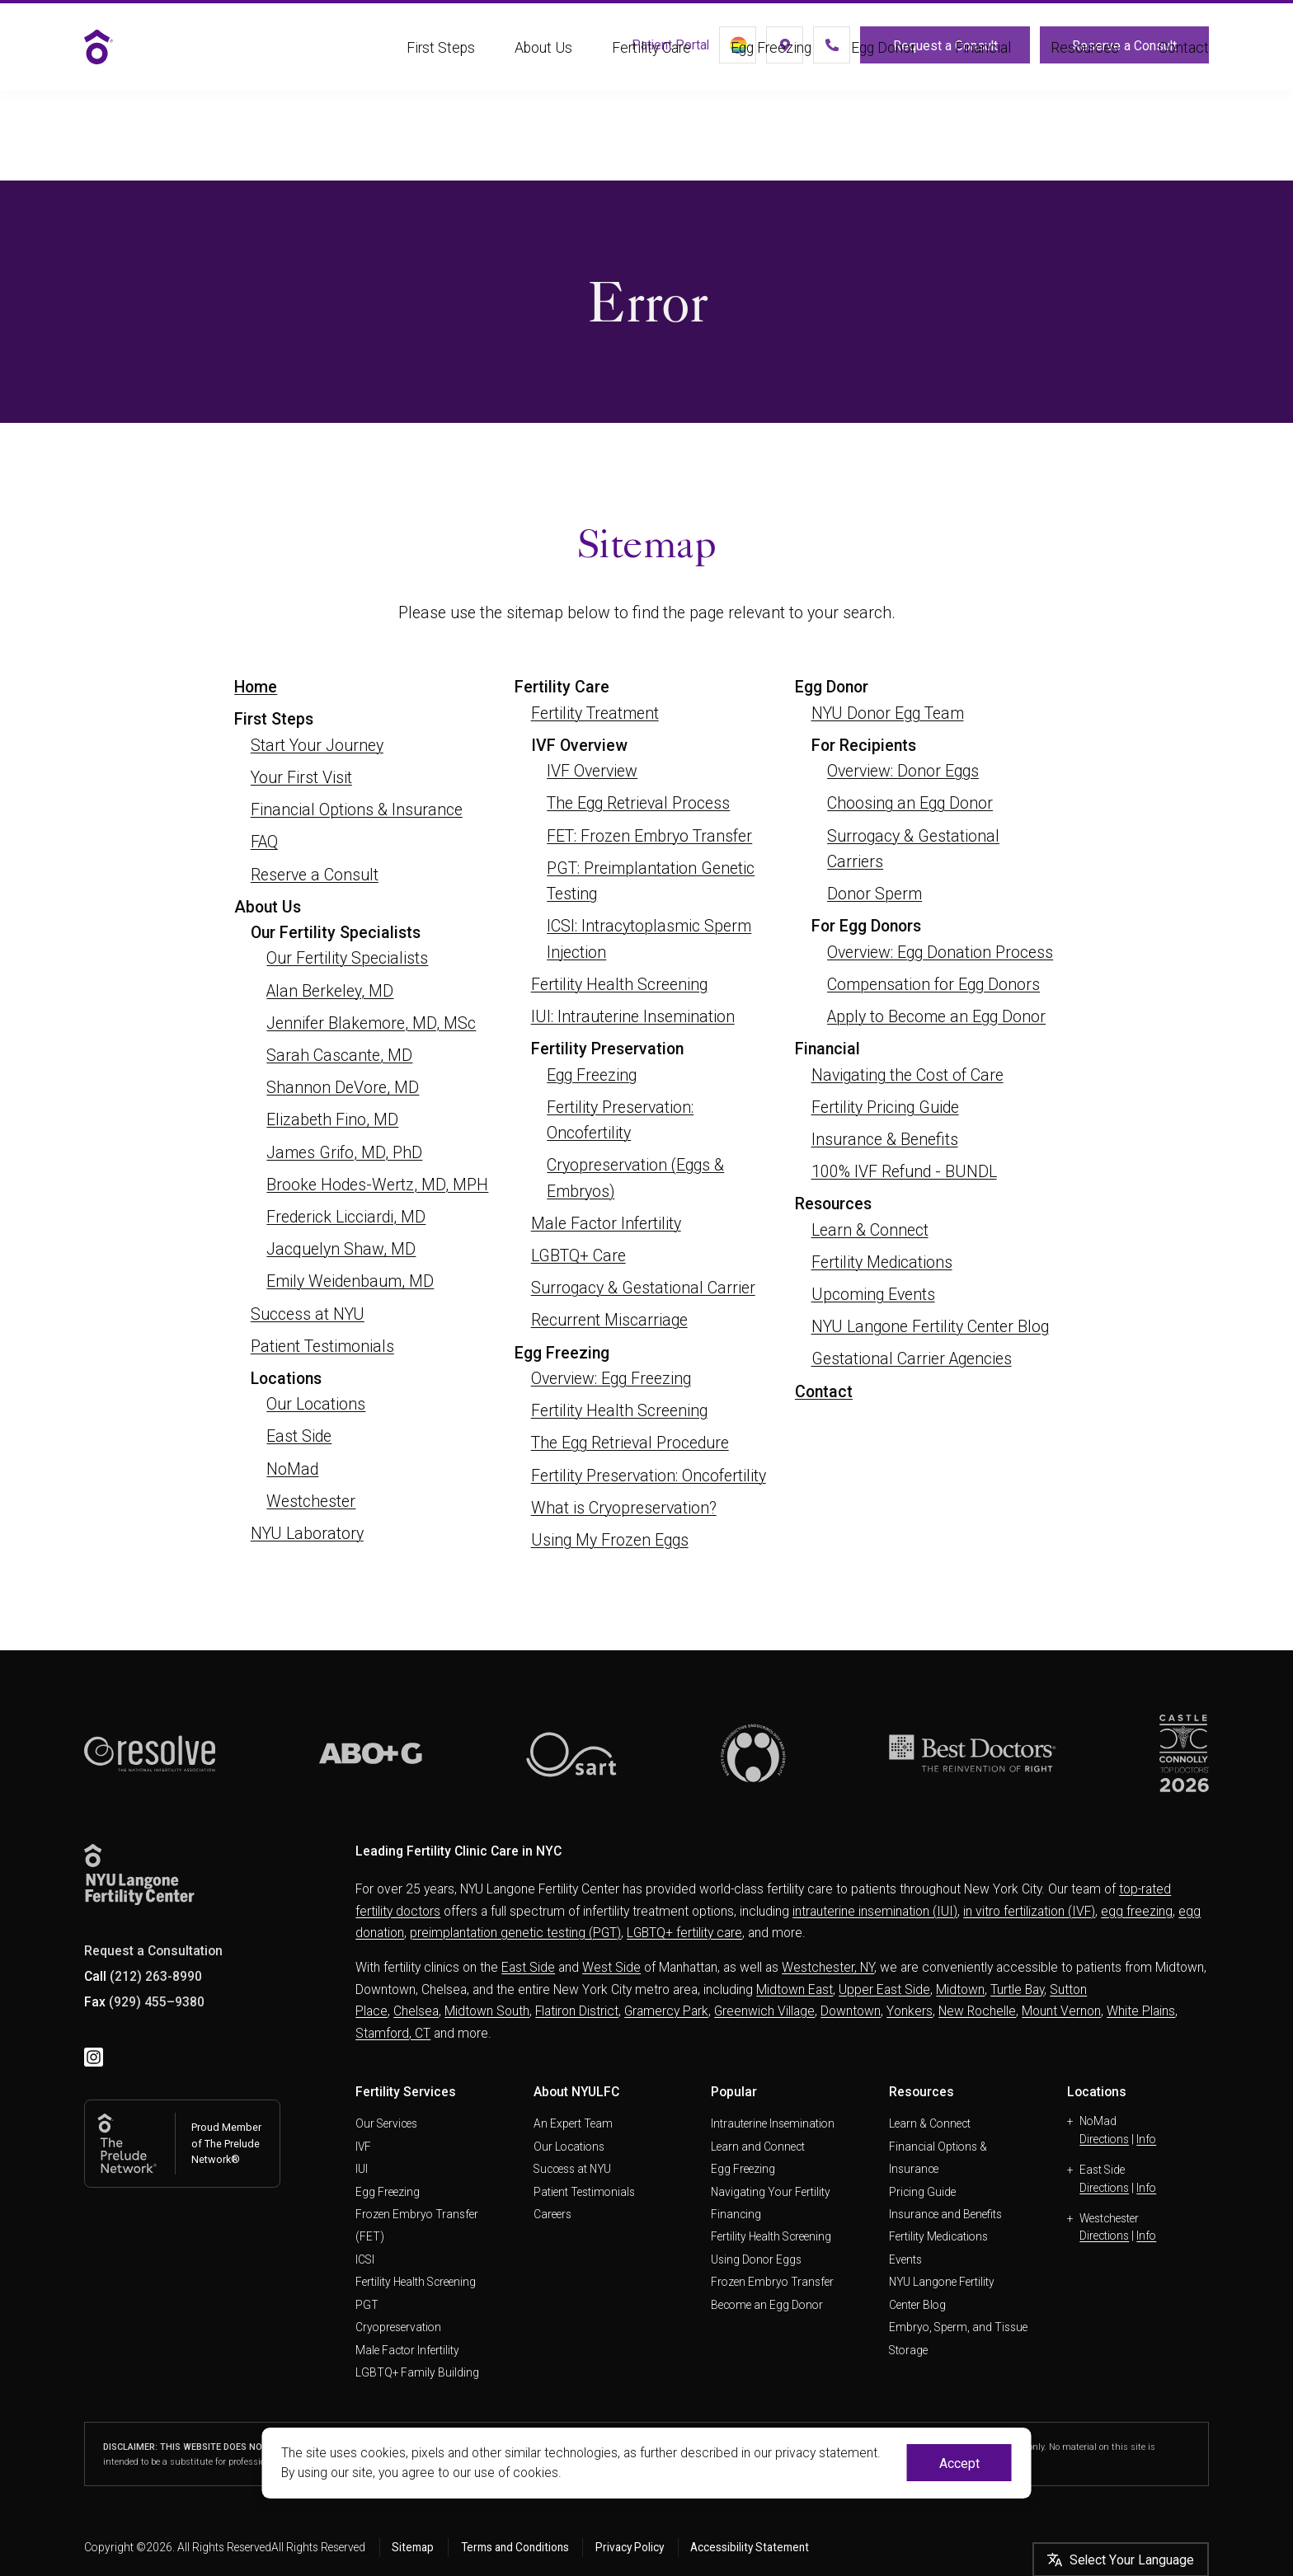  What do you see at coordinates (651, 67) in the screenshot?
I see `Fertility Care` at bounding box center [651, 67].